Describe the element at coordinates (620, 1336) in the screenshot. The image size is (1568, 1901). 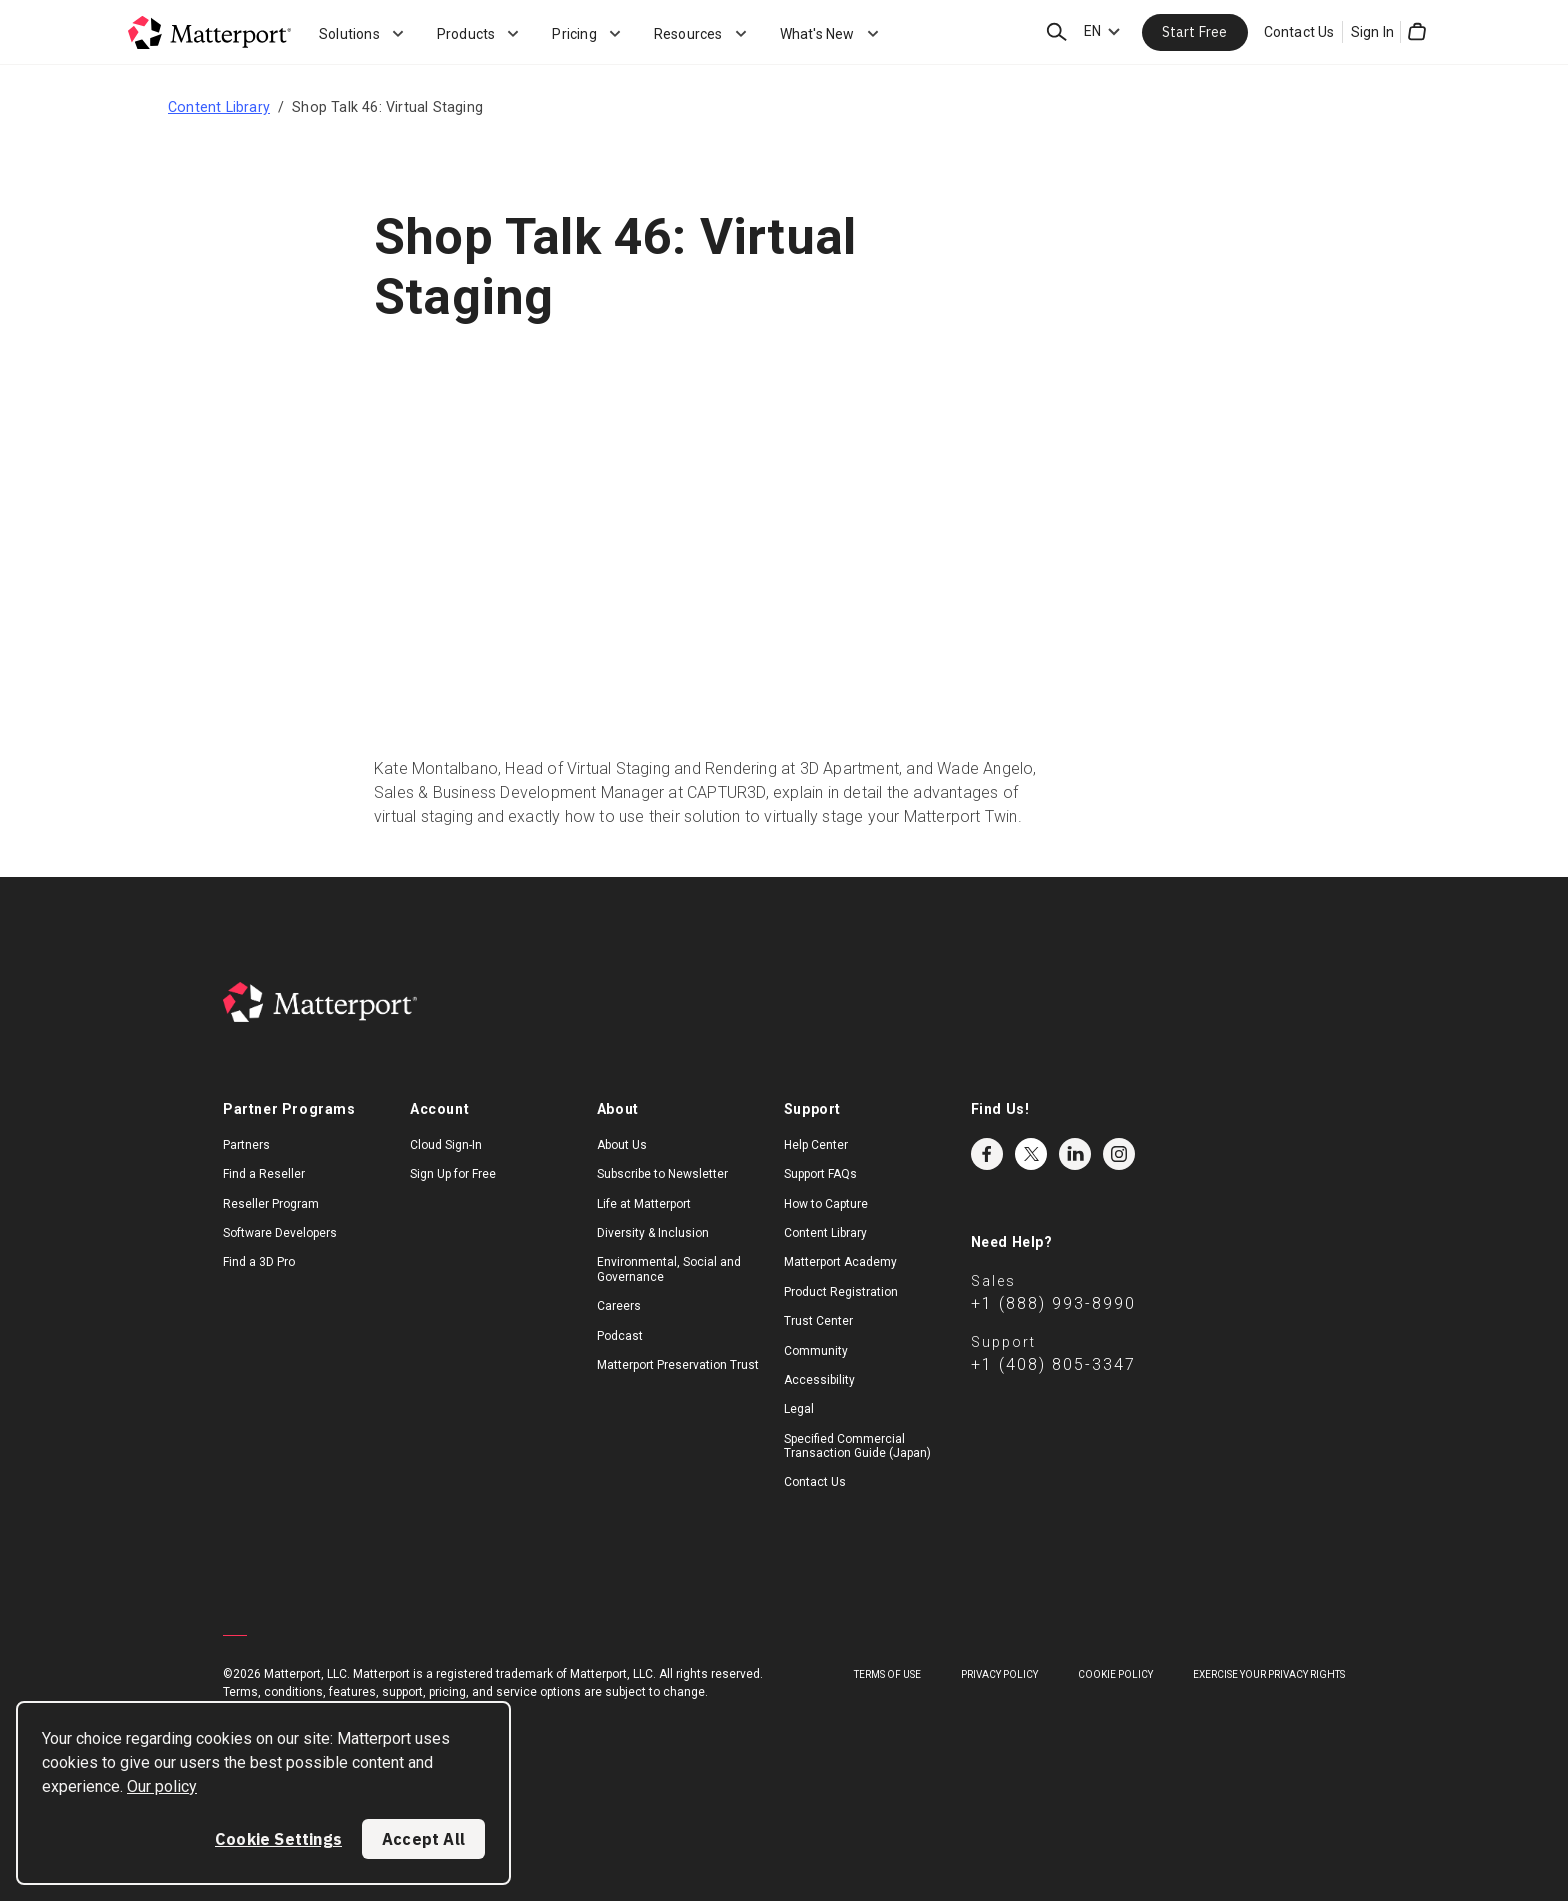
I see `Podcast` at that location.